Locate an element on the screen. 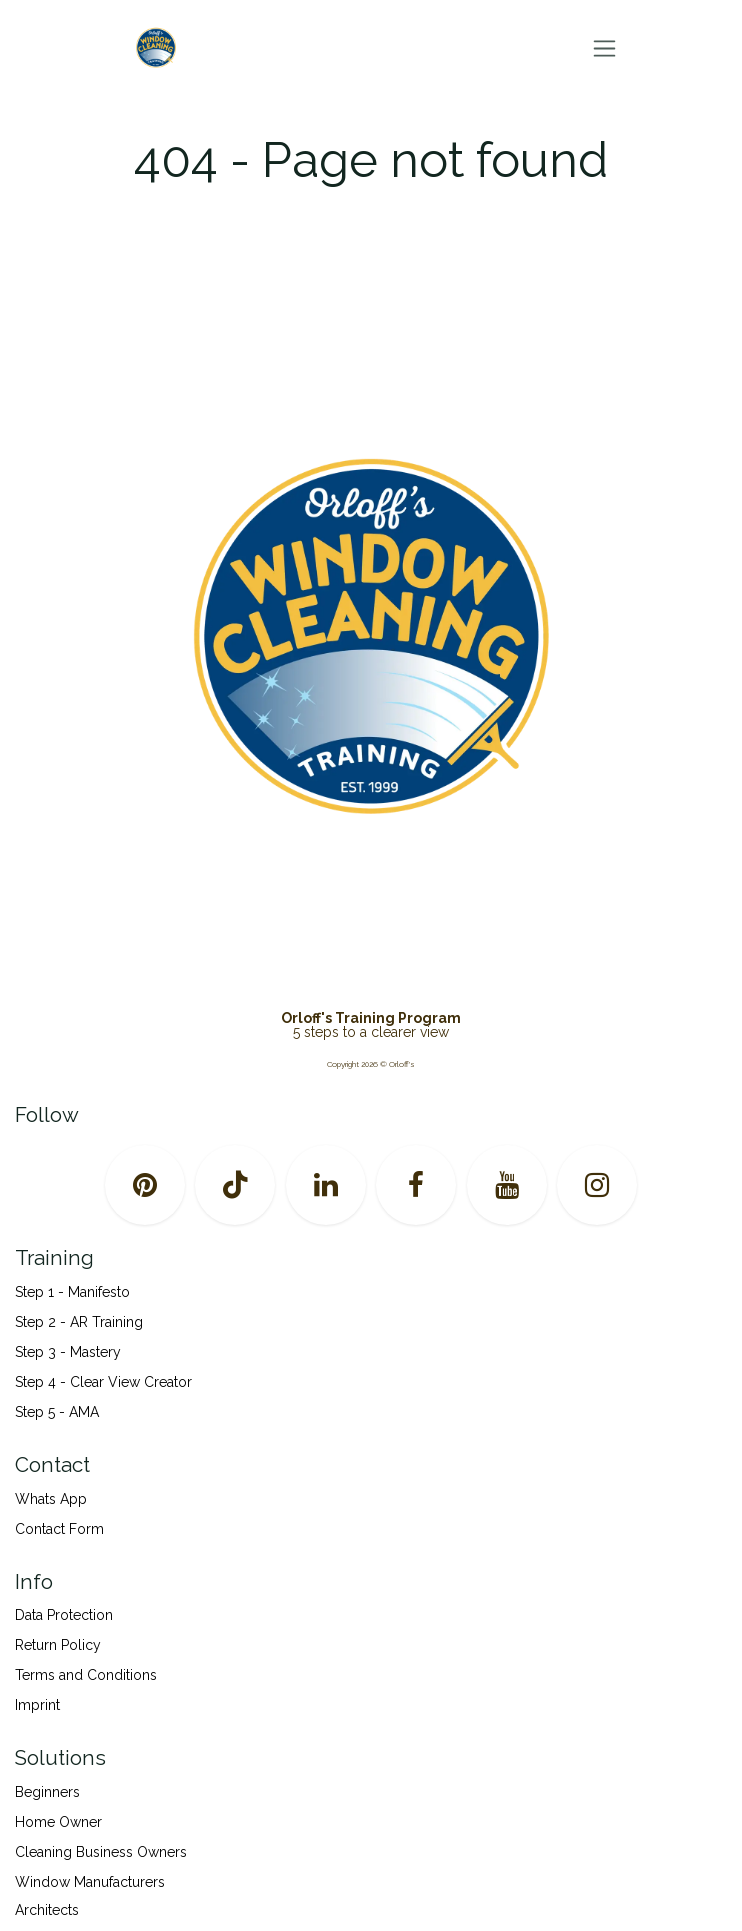 This screenshot has height=1931, width=742. Home Owner is located at coordinates (58, 1822).